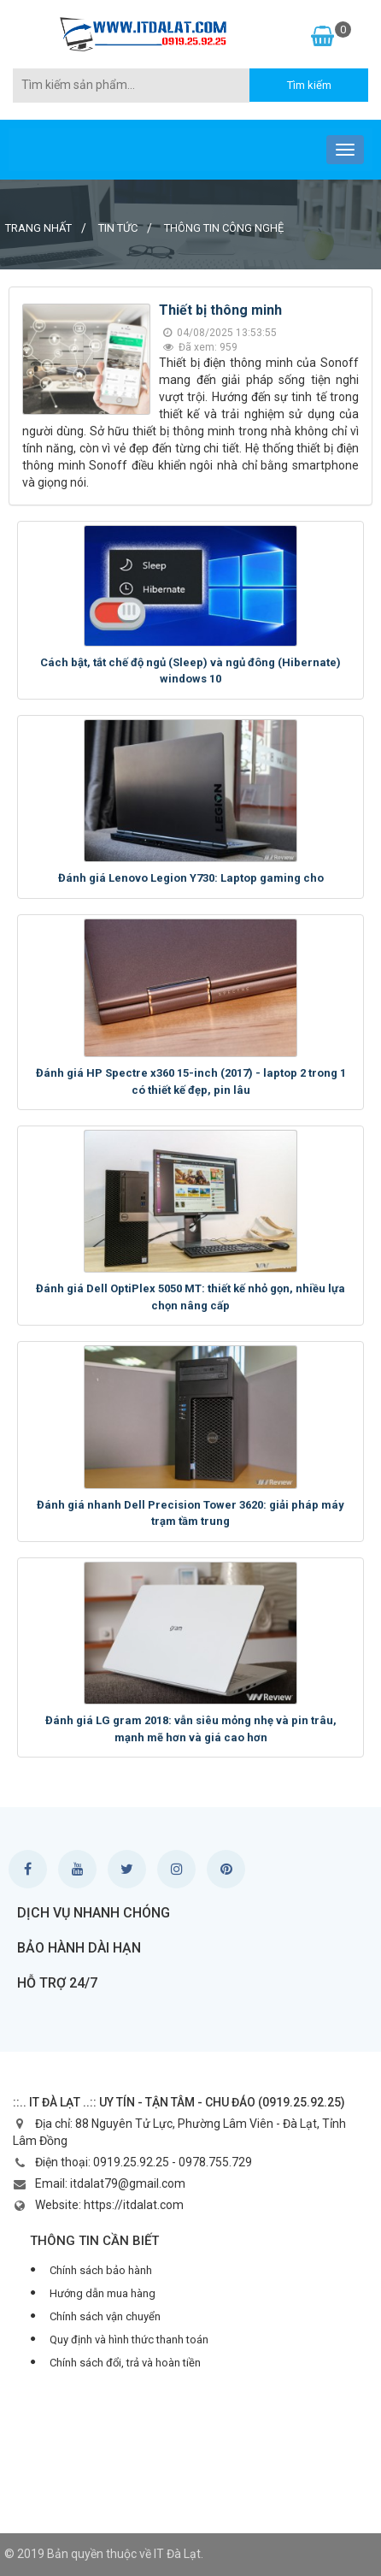 The width and height of the screenshot is (381, 2576). I want to click on Đánh giá HP Spectre x360 15-inch (2017) - laptop 2 trong 1 có thiết kế đẹp, pin lâu, so click(191, 1081).